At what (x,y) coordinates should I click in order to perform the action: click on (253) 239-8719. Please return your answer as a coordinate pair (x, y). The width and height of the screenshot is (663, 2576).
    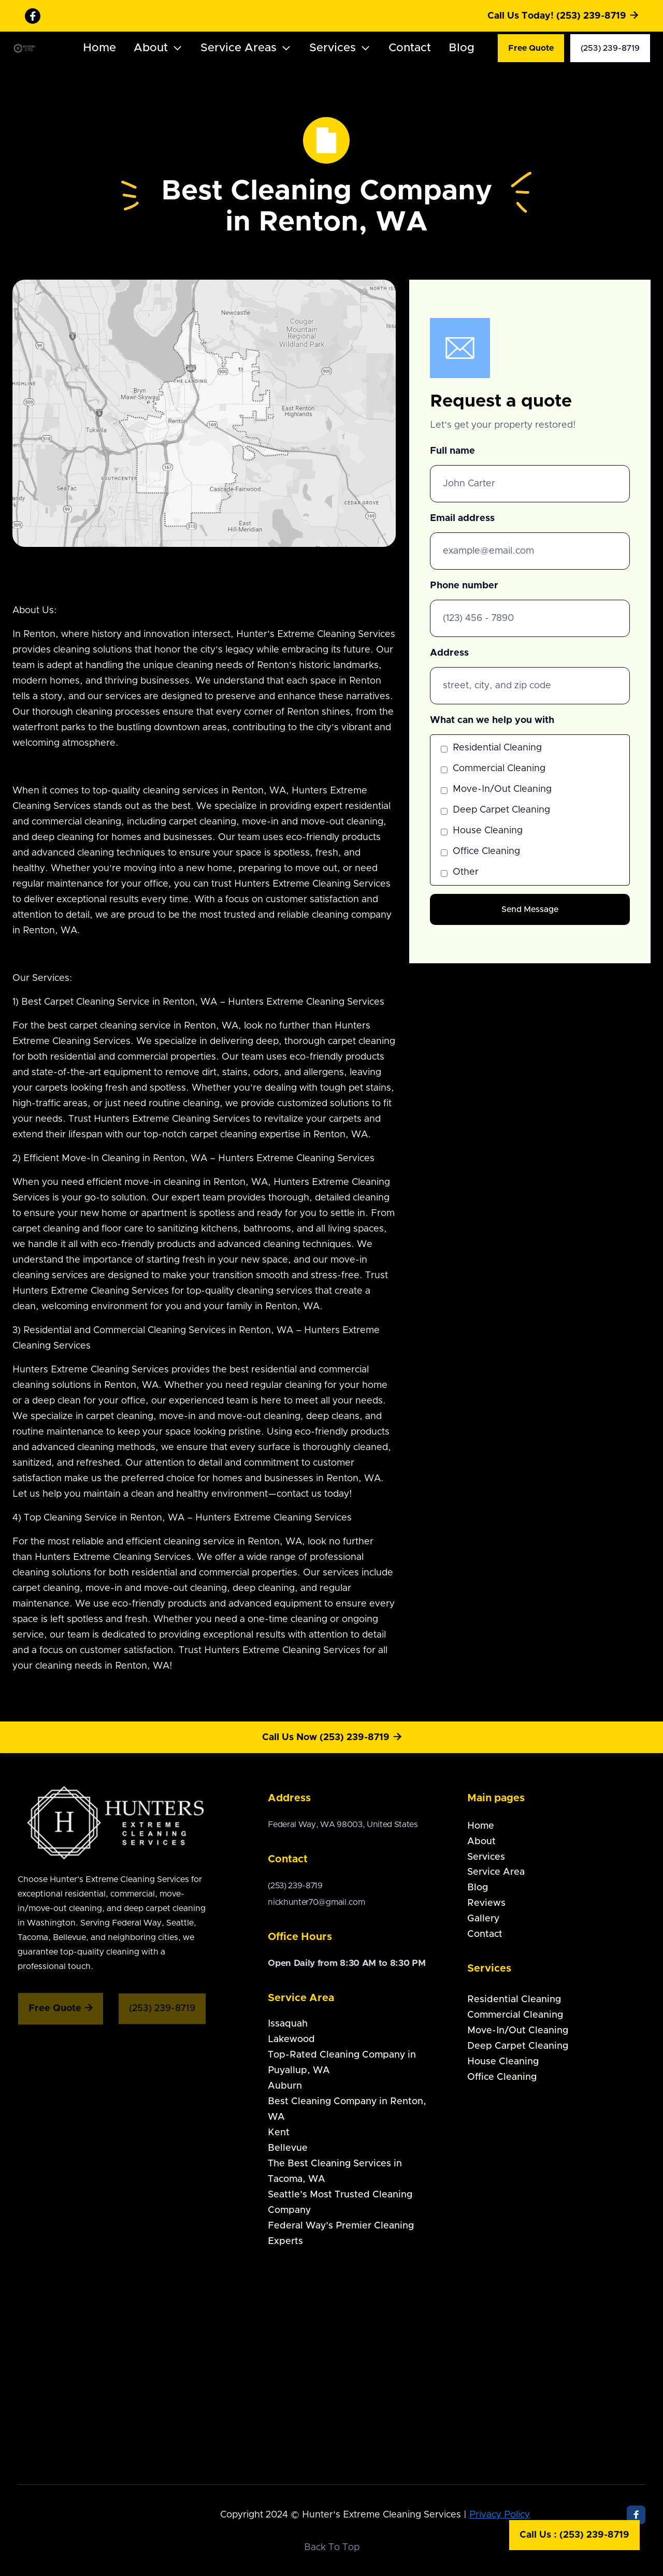
    Looking at the image, I should click on (610, 48).